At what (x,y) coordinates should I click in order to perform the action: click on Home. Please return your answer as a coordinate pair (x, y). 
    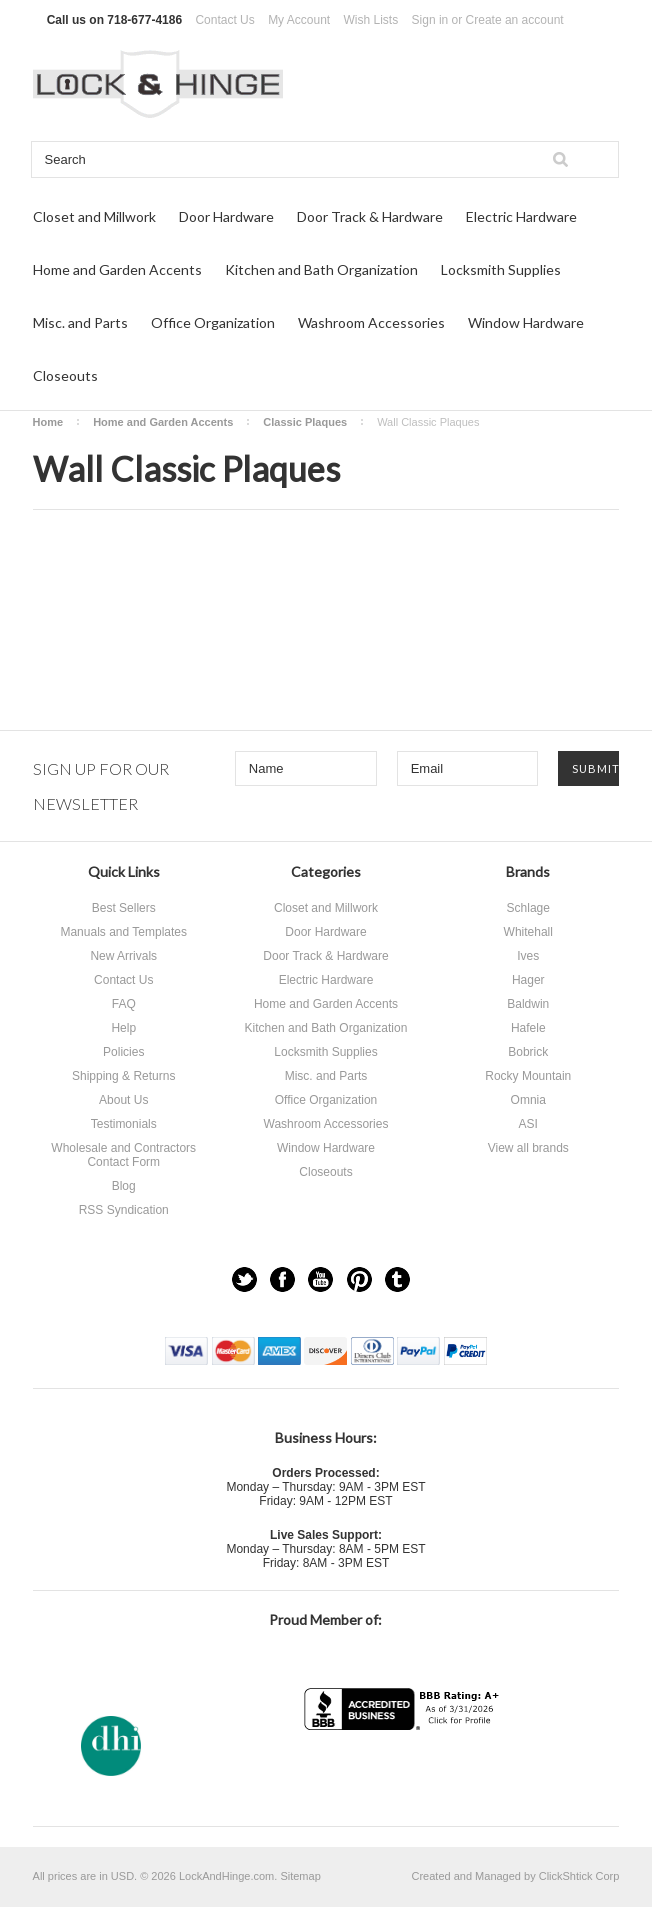
    Looking at the image, I should click on (48, 422).